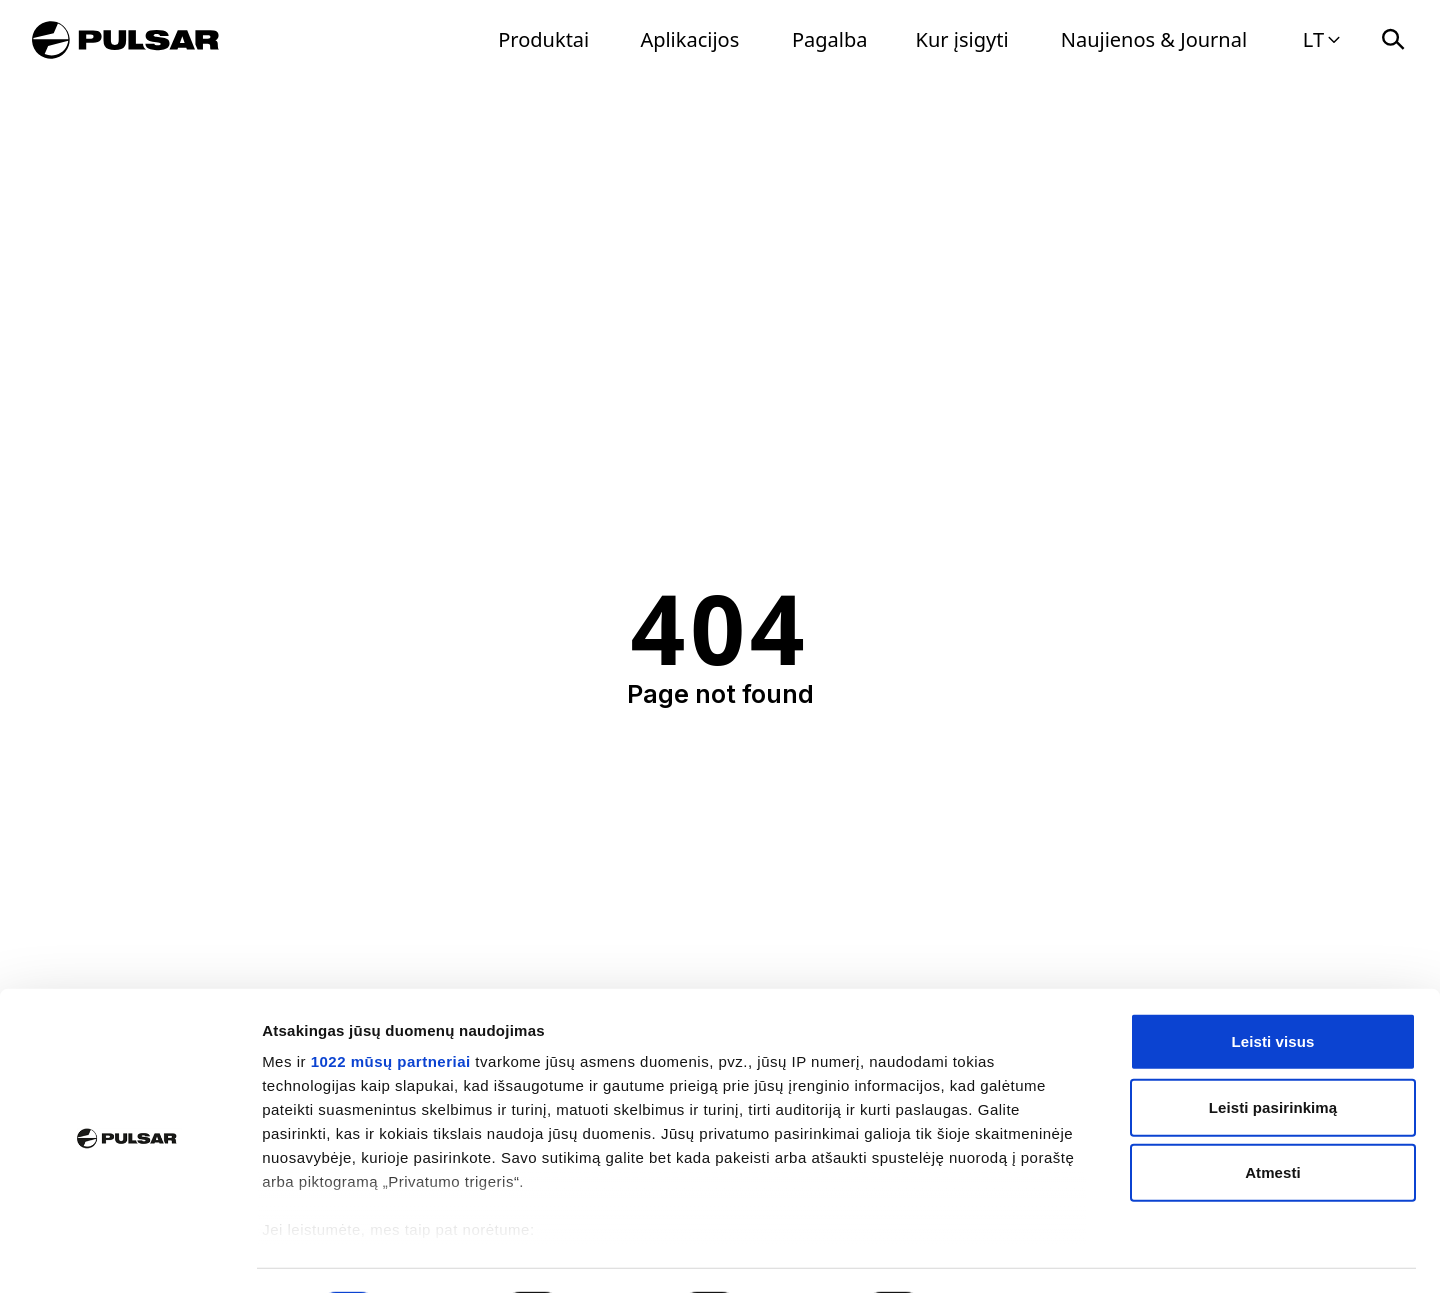 The image size is (1440, 1293). I want to click on Kur įsigyti, so click(962, 39).